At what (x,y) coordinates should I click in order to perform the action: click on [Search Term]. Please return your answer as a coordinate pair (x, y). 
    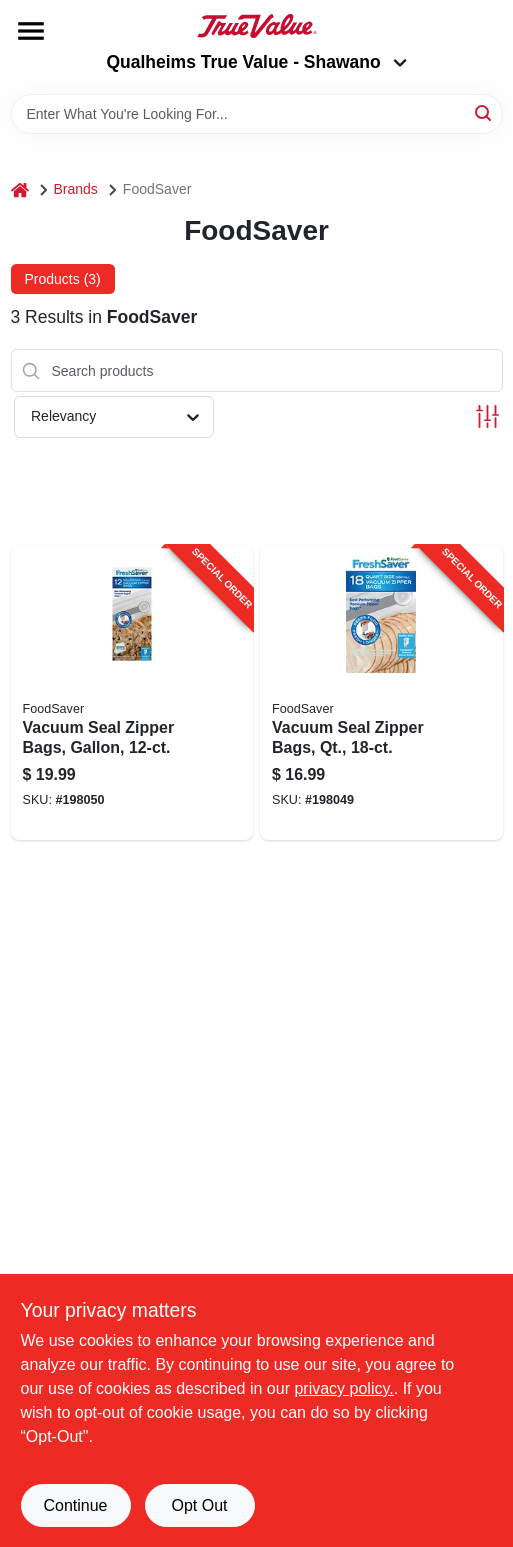
    Looking at the image, I should click on (257, 114).